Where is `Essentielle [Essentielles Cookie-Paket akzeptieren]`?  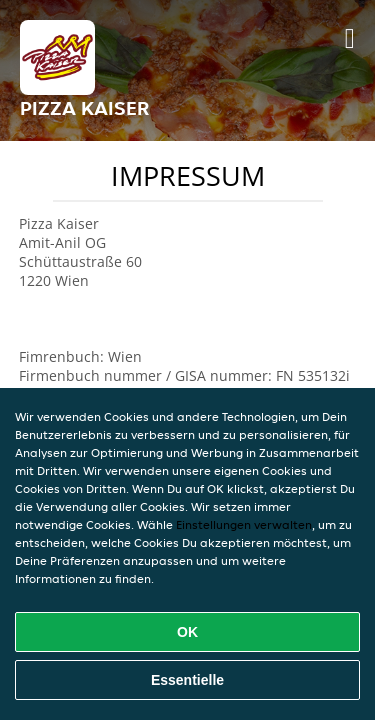
Essentielle [Essentielles Cookie-Paket akzeptieren] is located at coordinates (187, 680).